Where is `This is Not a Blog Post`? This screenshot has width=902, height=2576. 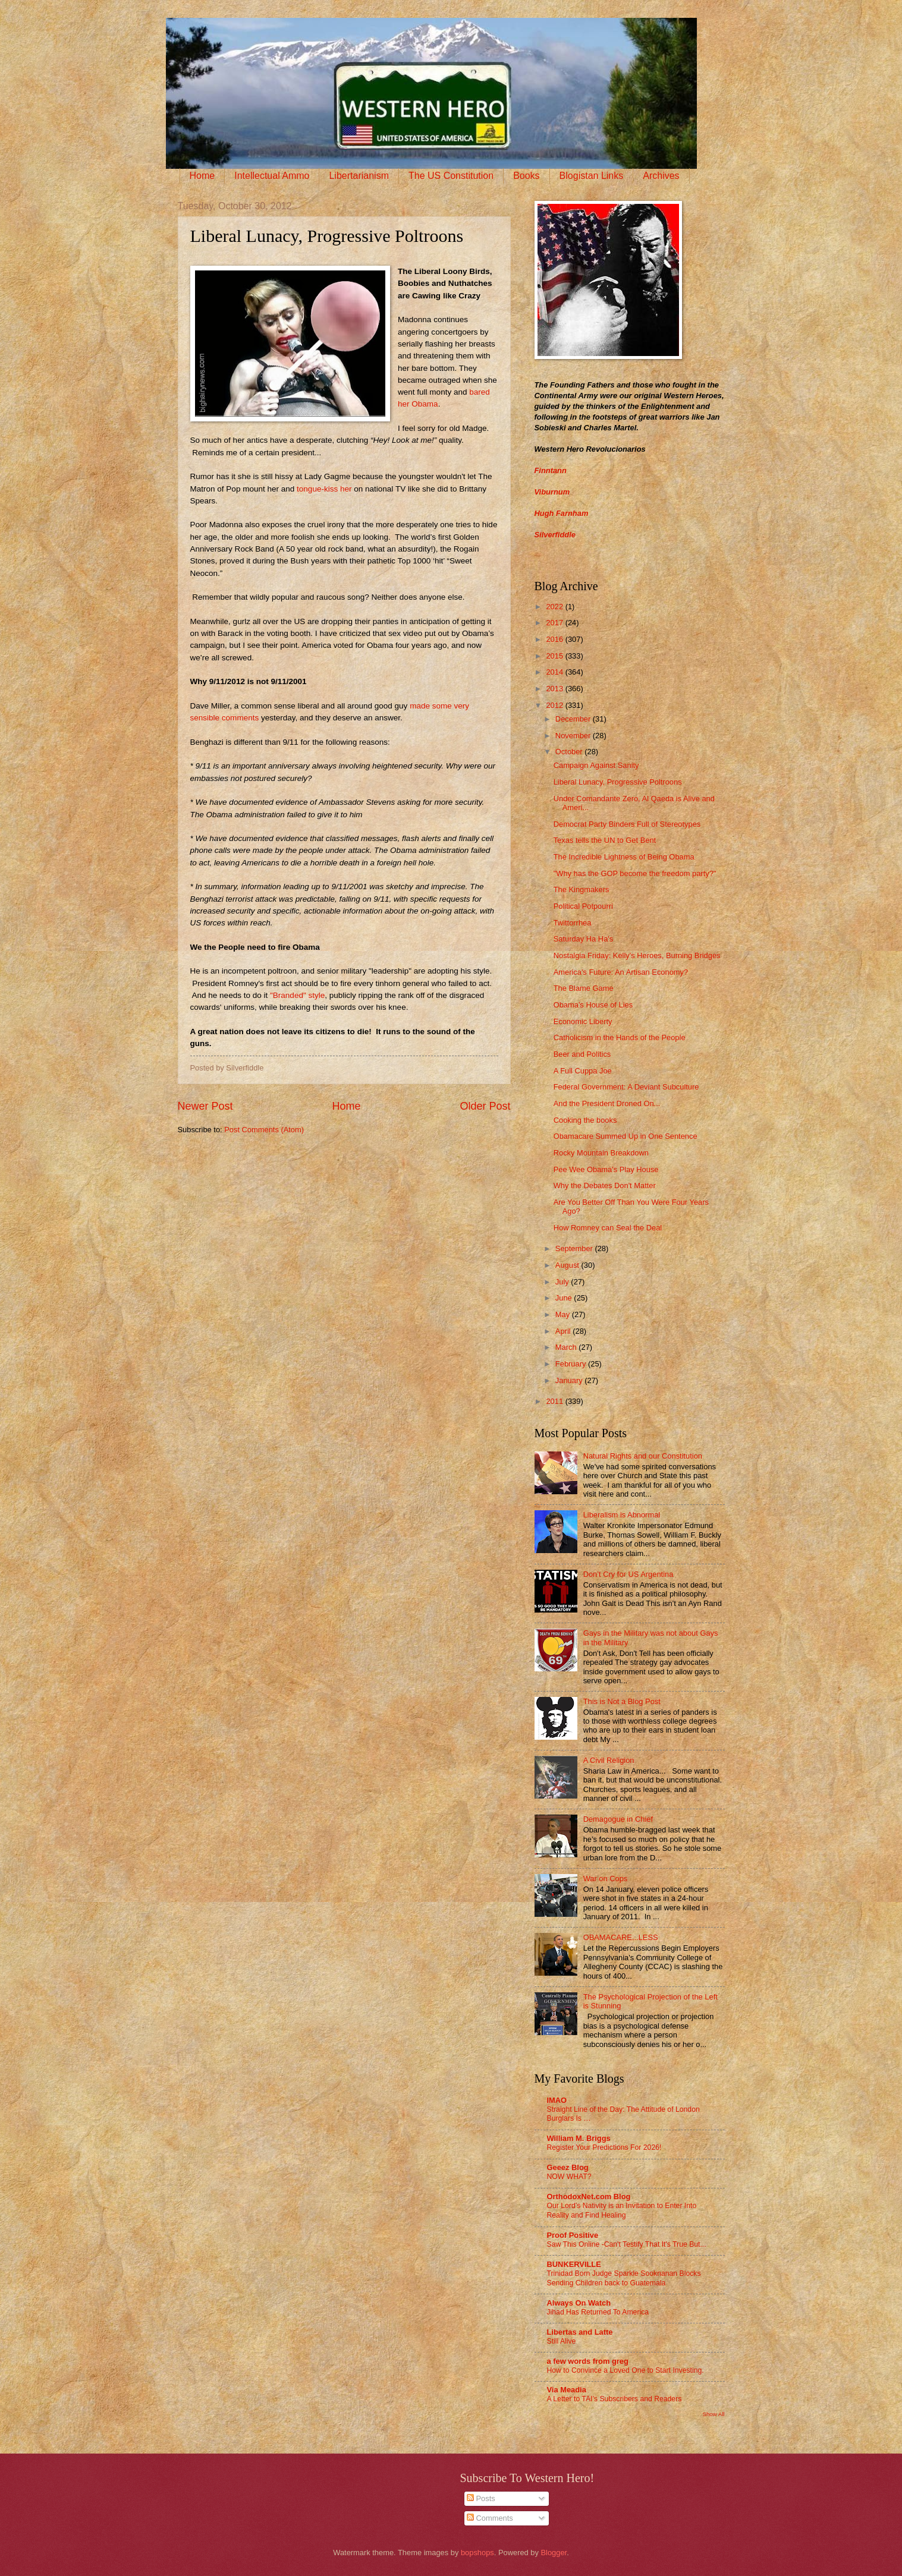
This is Not a Blog Post is located at coordinates (622, 1701).